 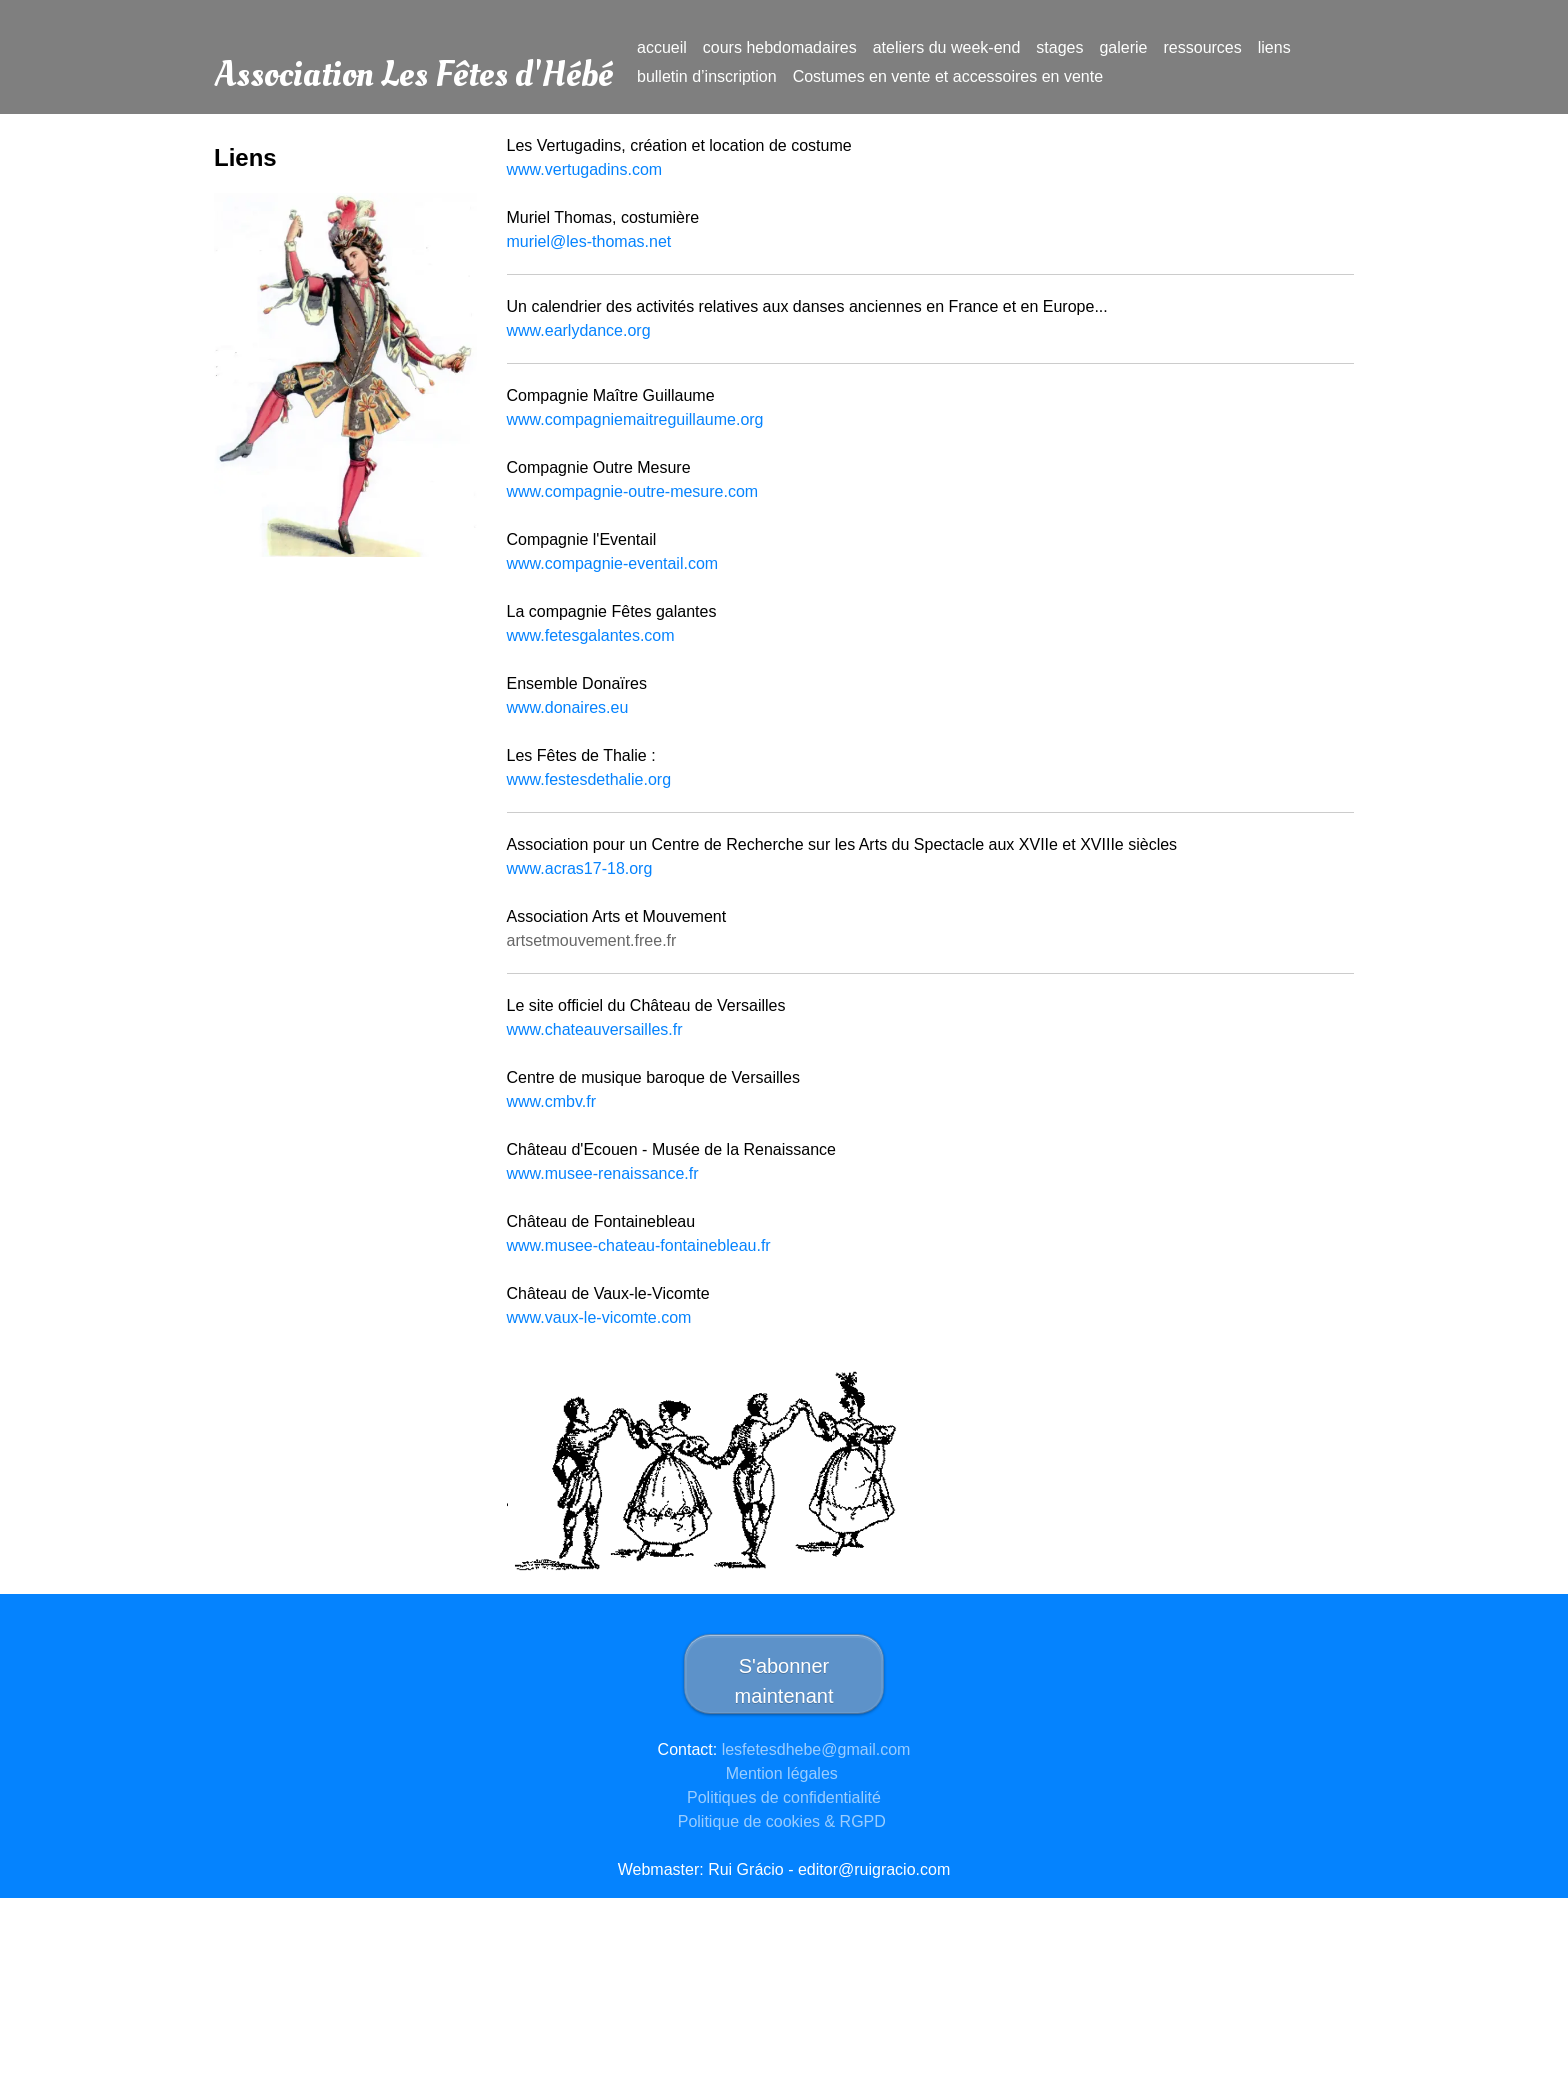 What do you see at coordinates (585, 169) in the screenshot?
I see `www.vertugadins.com` at bounding box center [585, 169].